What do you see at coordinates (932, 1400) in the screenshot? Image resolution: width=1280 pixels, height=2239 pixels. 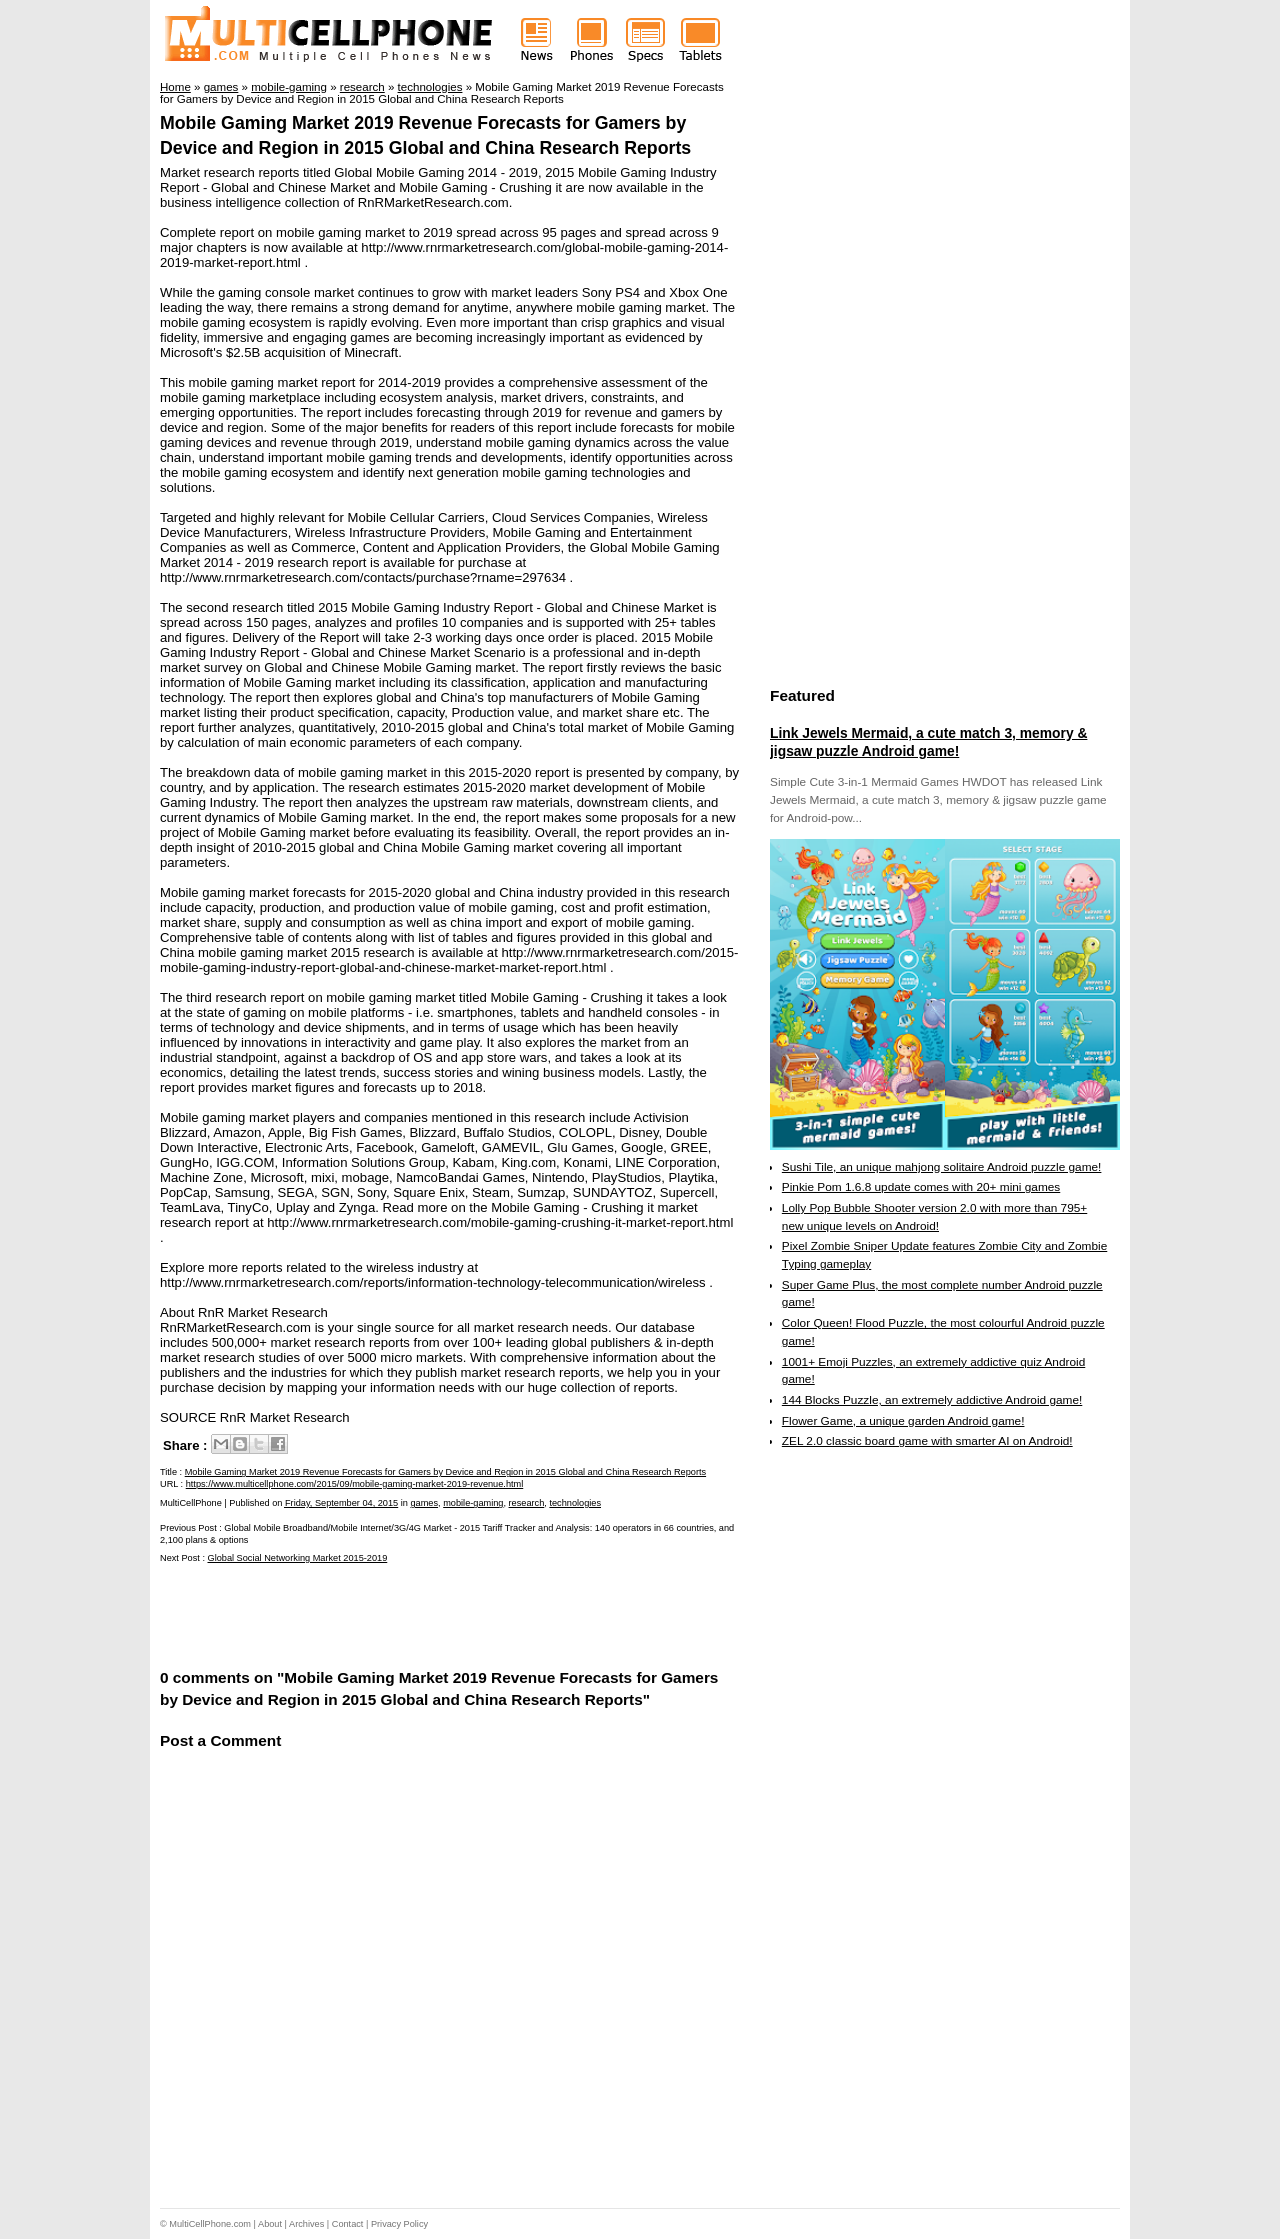 I see `144 Blocks Puzzle, an extremely addictive Android game!` at bounding box center [932, 1400].